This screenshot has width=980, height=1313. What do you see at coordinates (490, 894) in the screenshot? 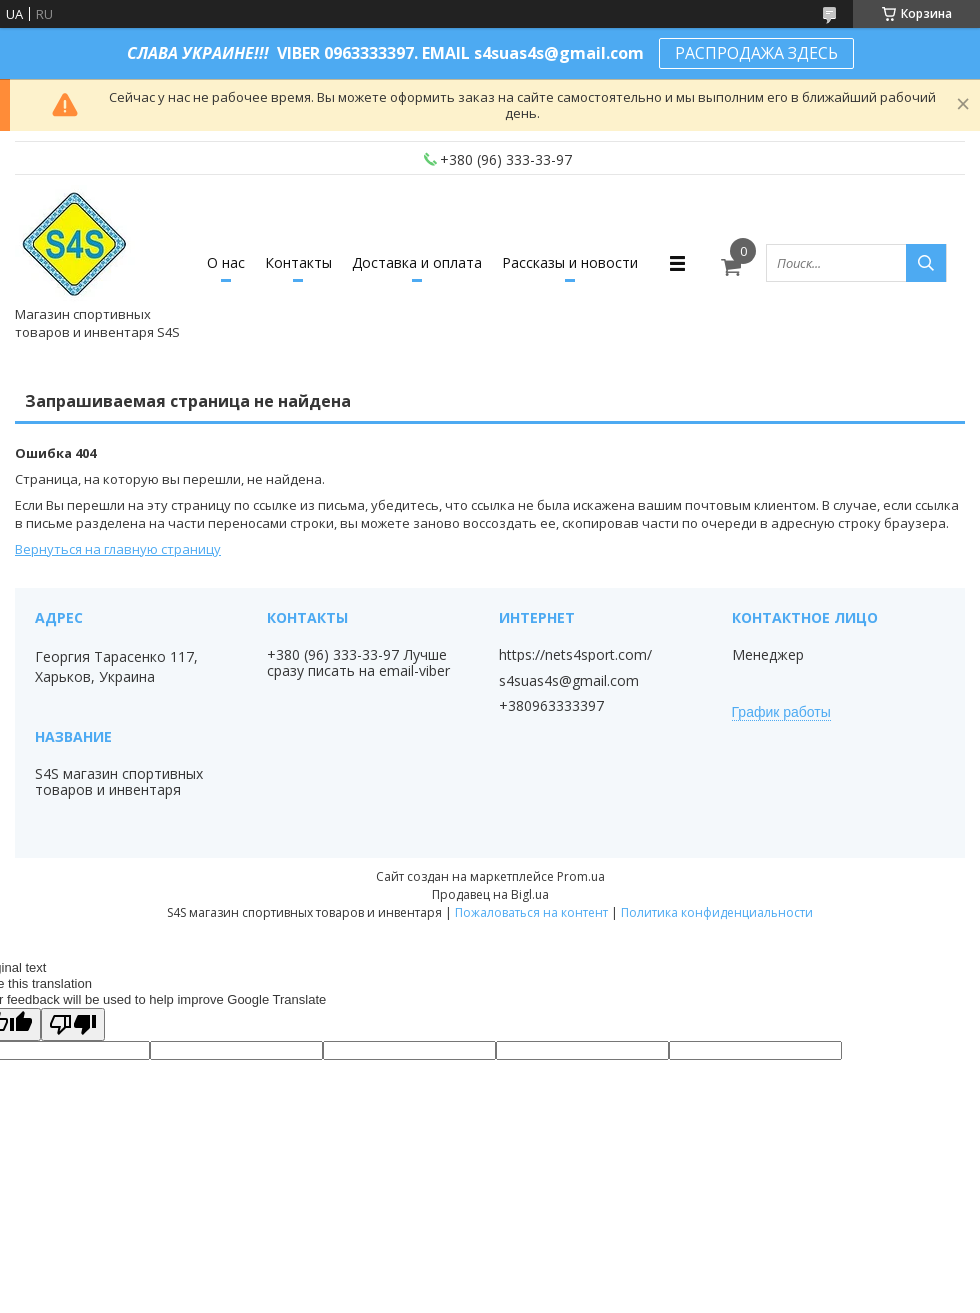
I see `Продавец на Bigl.ua` at bounding box center [490, 894].